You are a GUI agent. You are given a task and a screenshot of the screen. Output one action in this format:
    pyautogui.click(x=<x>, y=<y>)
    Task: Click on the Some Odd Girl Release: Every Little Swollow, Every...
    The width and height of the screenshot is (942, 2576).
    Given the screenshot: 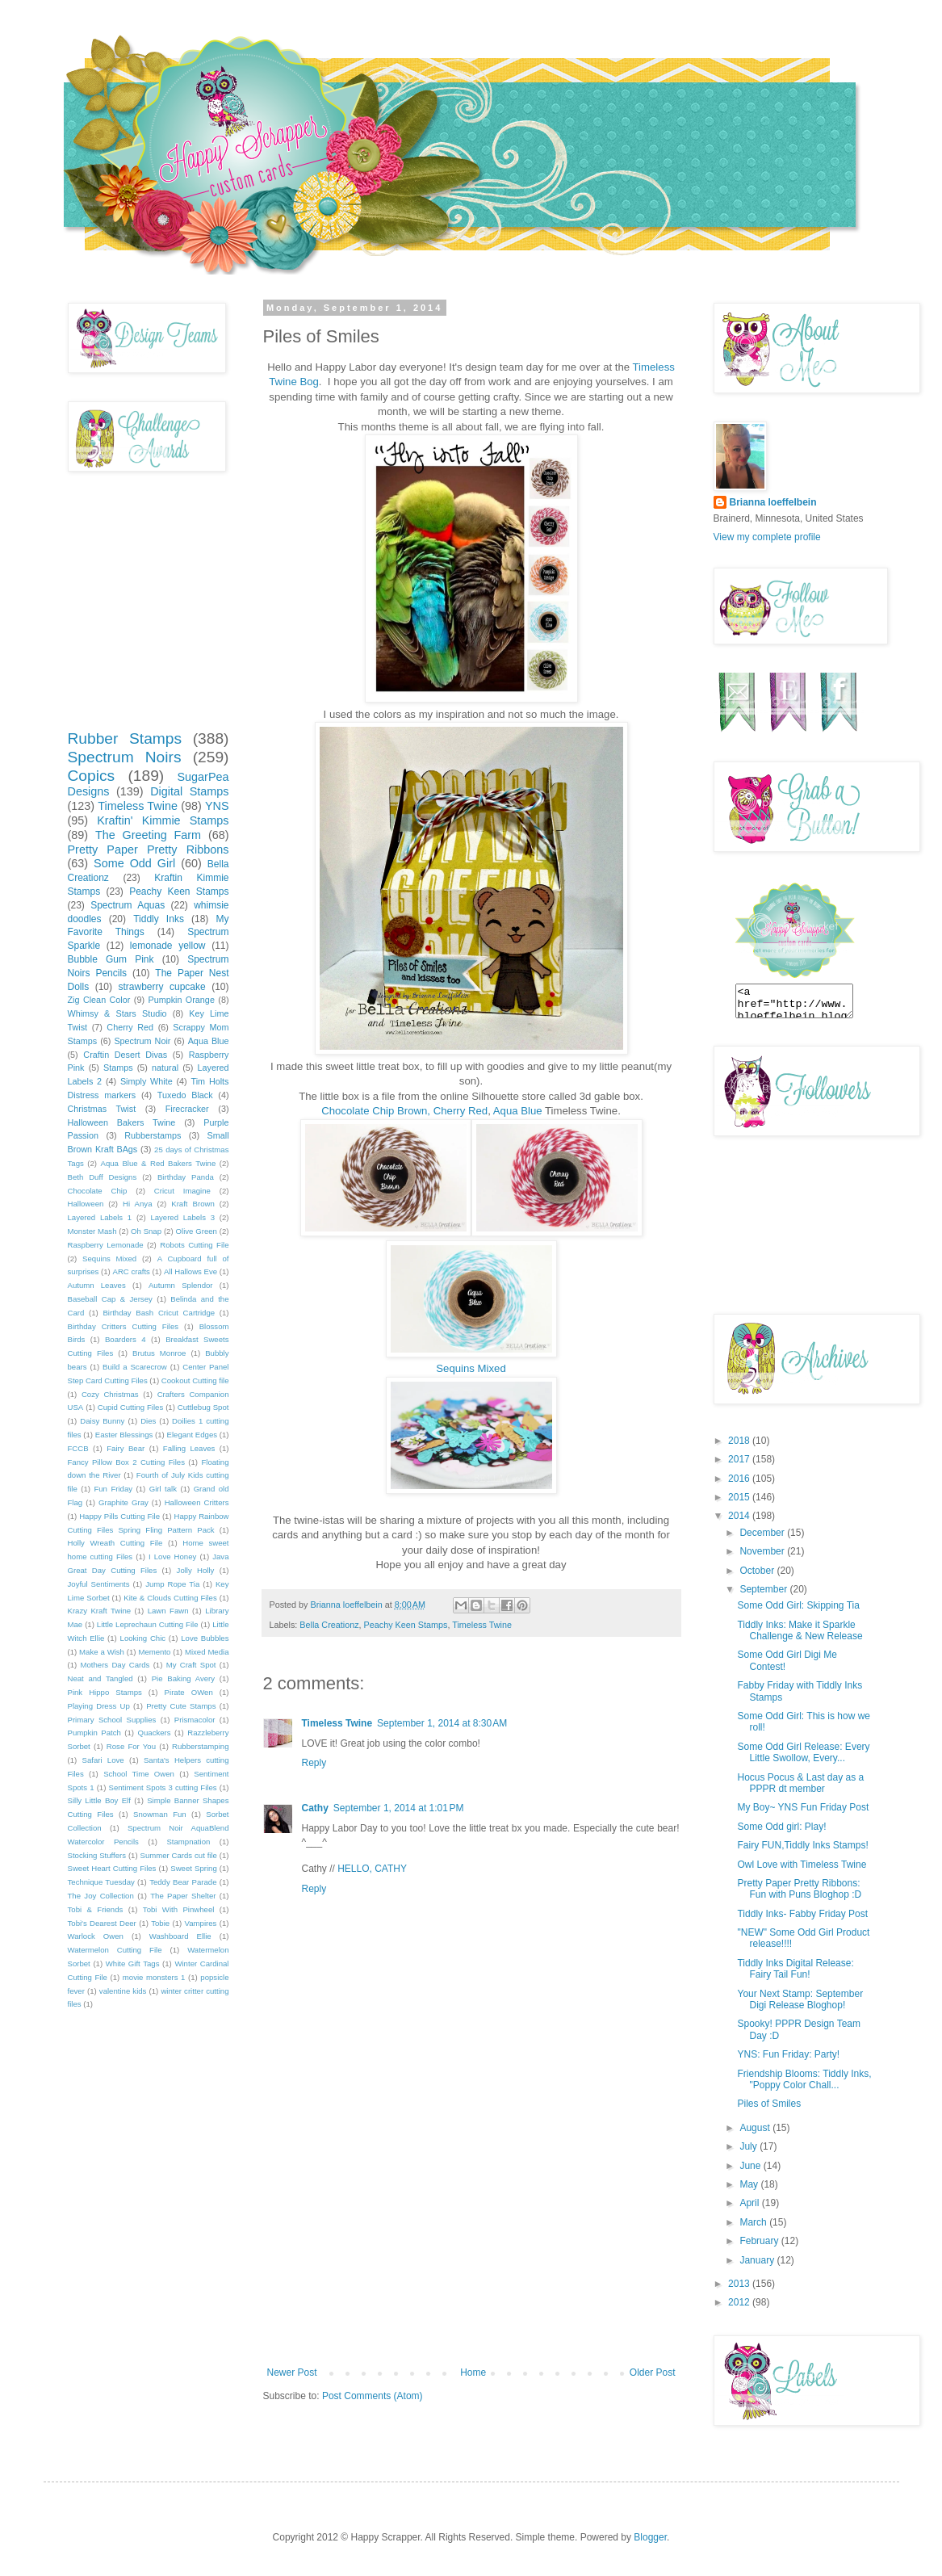 What is the action you would take?
    pyautogui.click(x=803, y=1752)
    